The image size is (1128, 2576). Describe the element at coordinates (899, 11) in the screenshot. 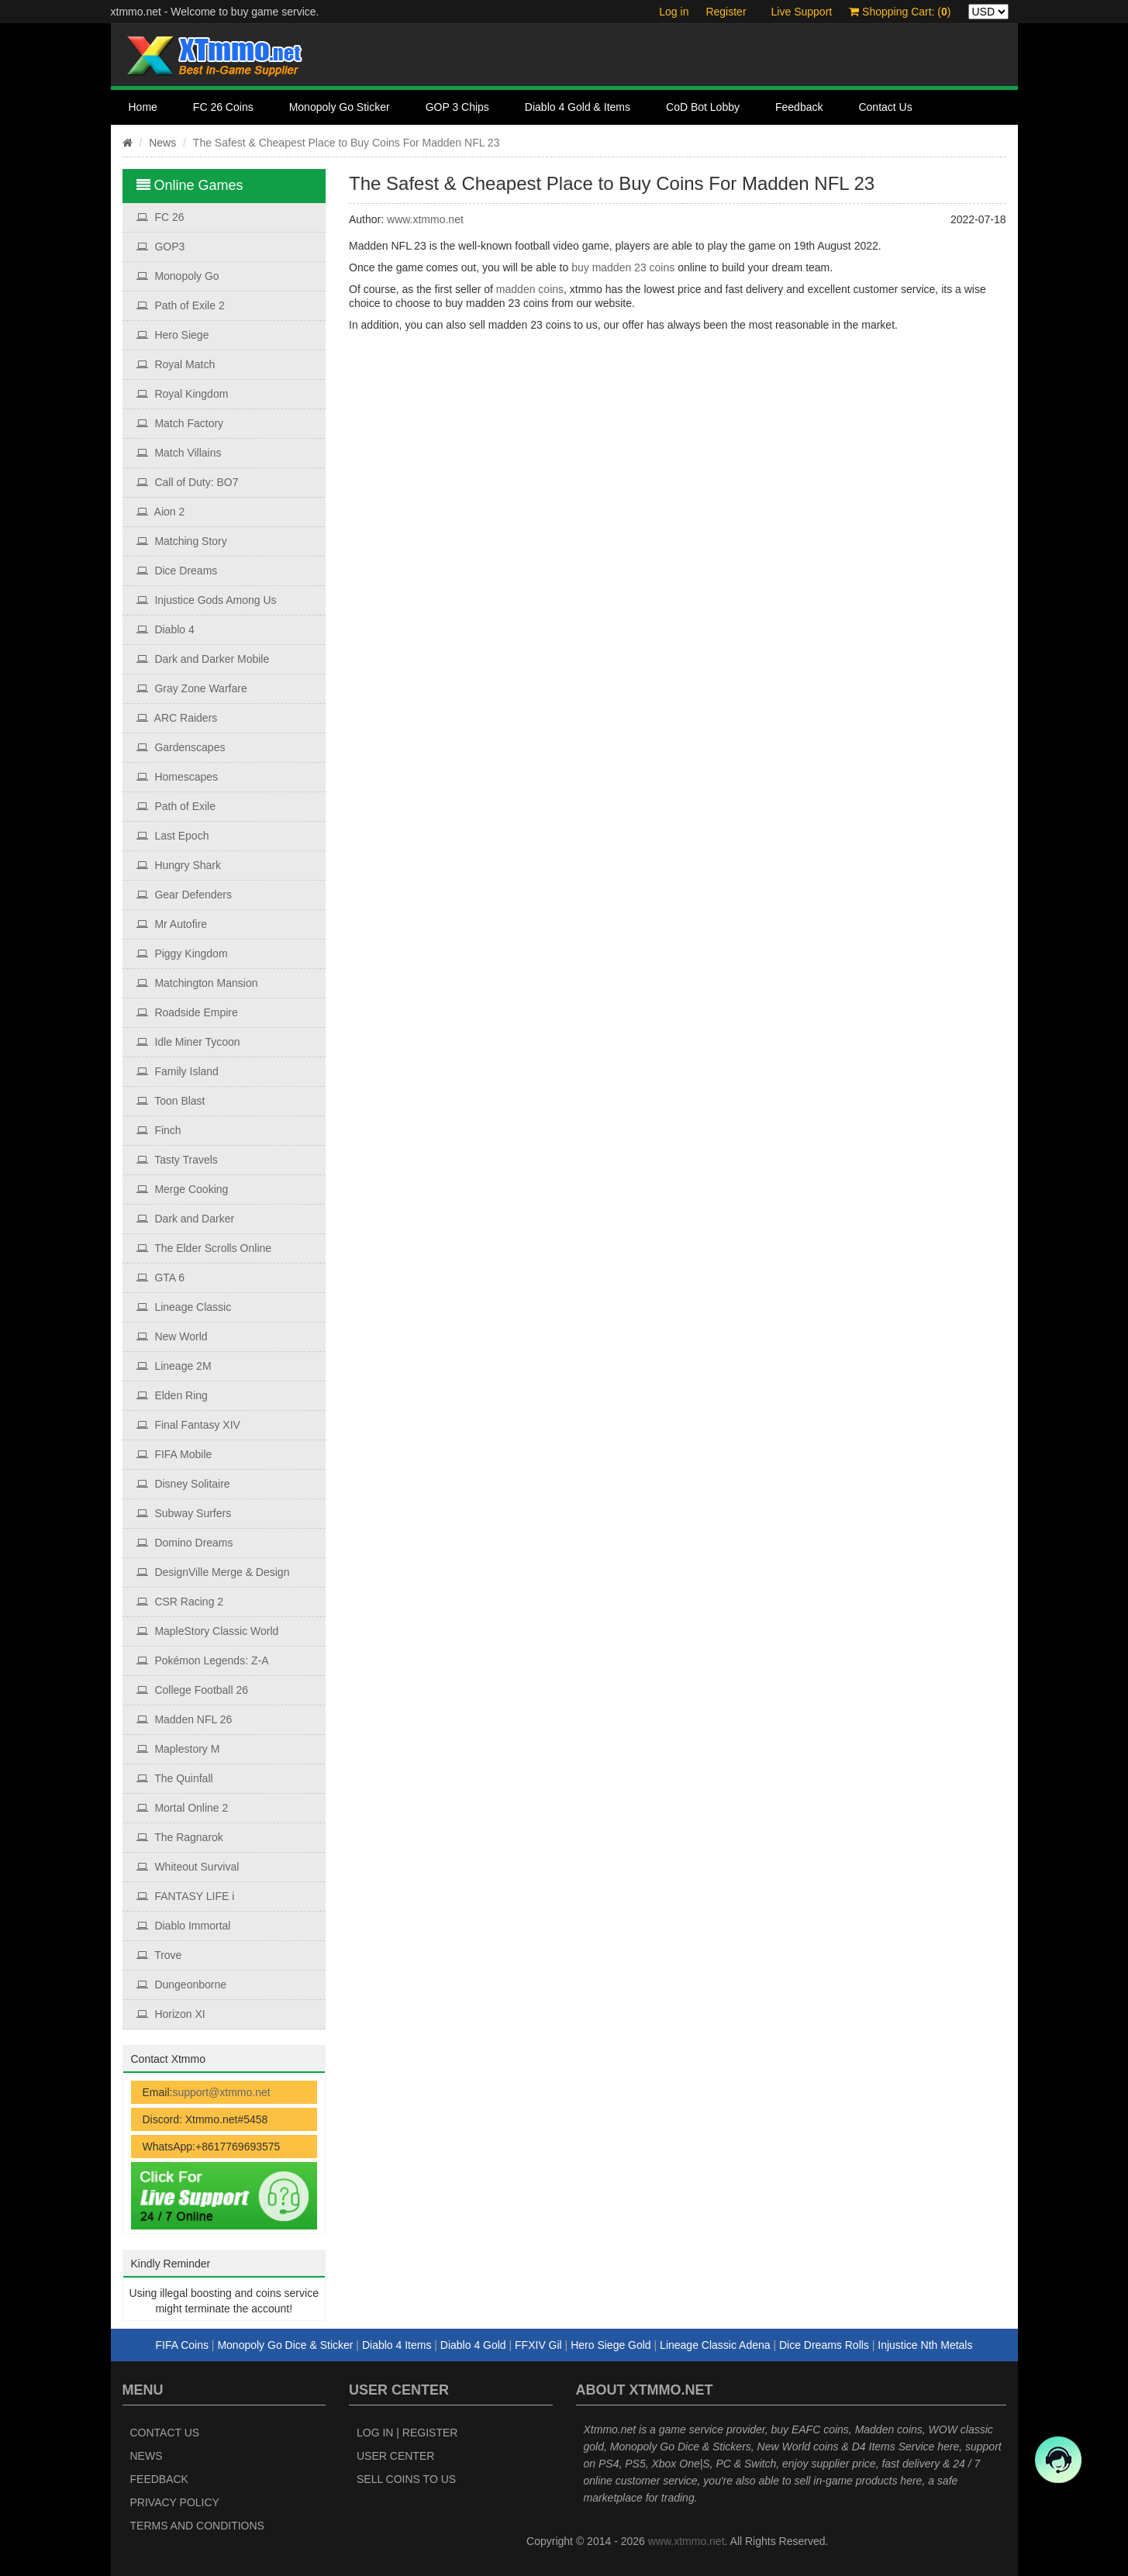

I see `Shopping Cart: ()` at that location.